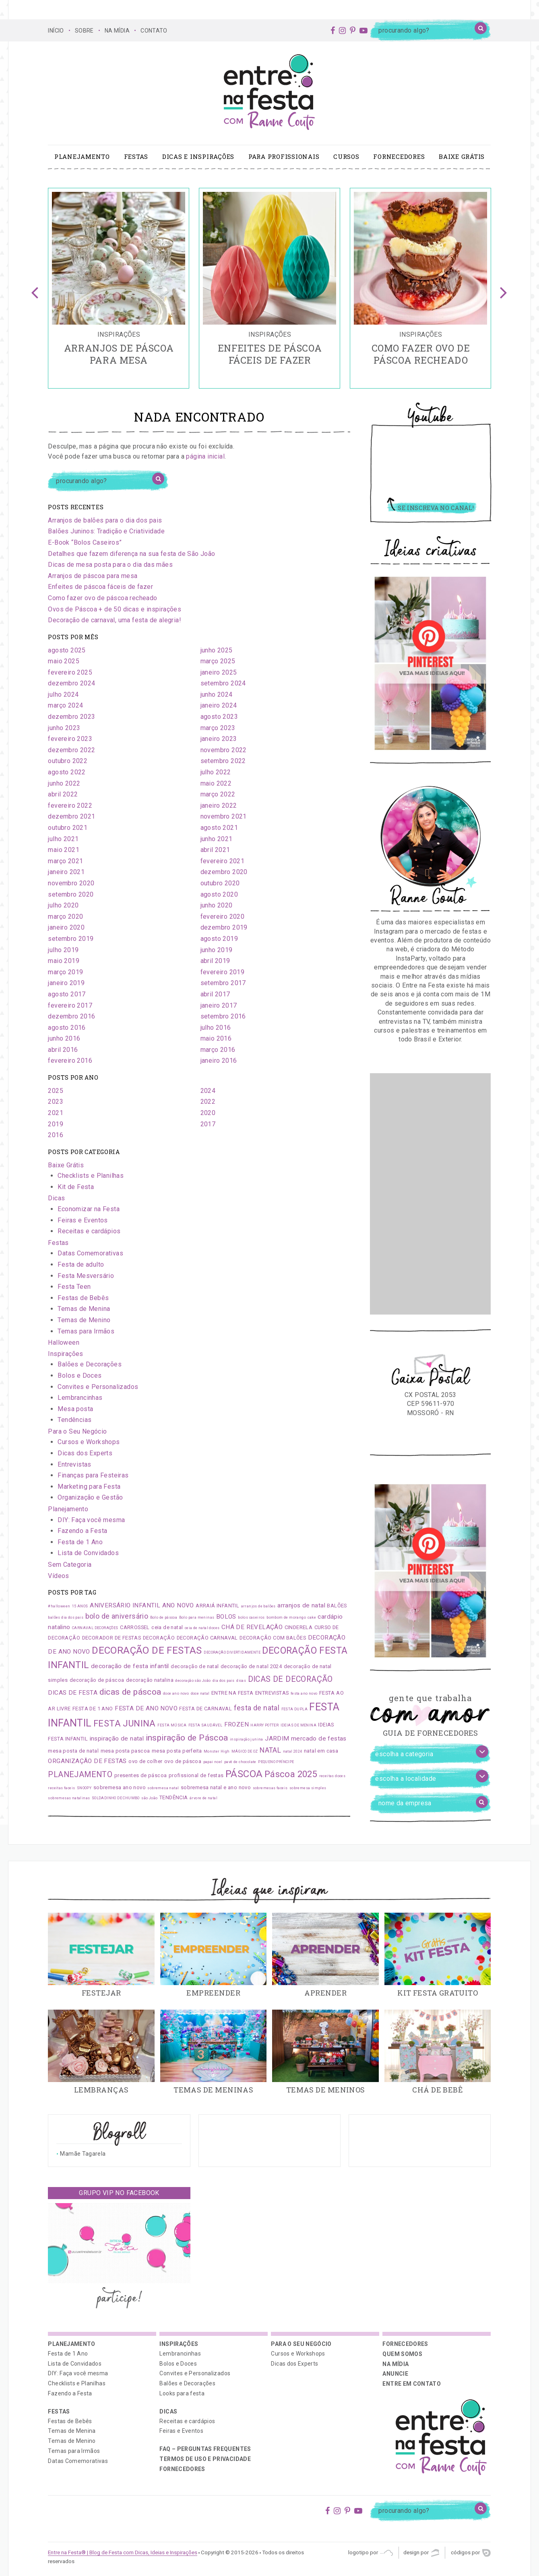  What do you see at coordinates (223, 1016) in the screenshot?
I see `setembro 2016` at bounding box center [223, 1016].